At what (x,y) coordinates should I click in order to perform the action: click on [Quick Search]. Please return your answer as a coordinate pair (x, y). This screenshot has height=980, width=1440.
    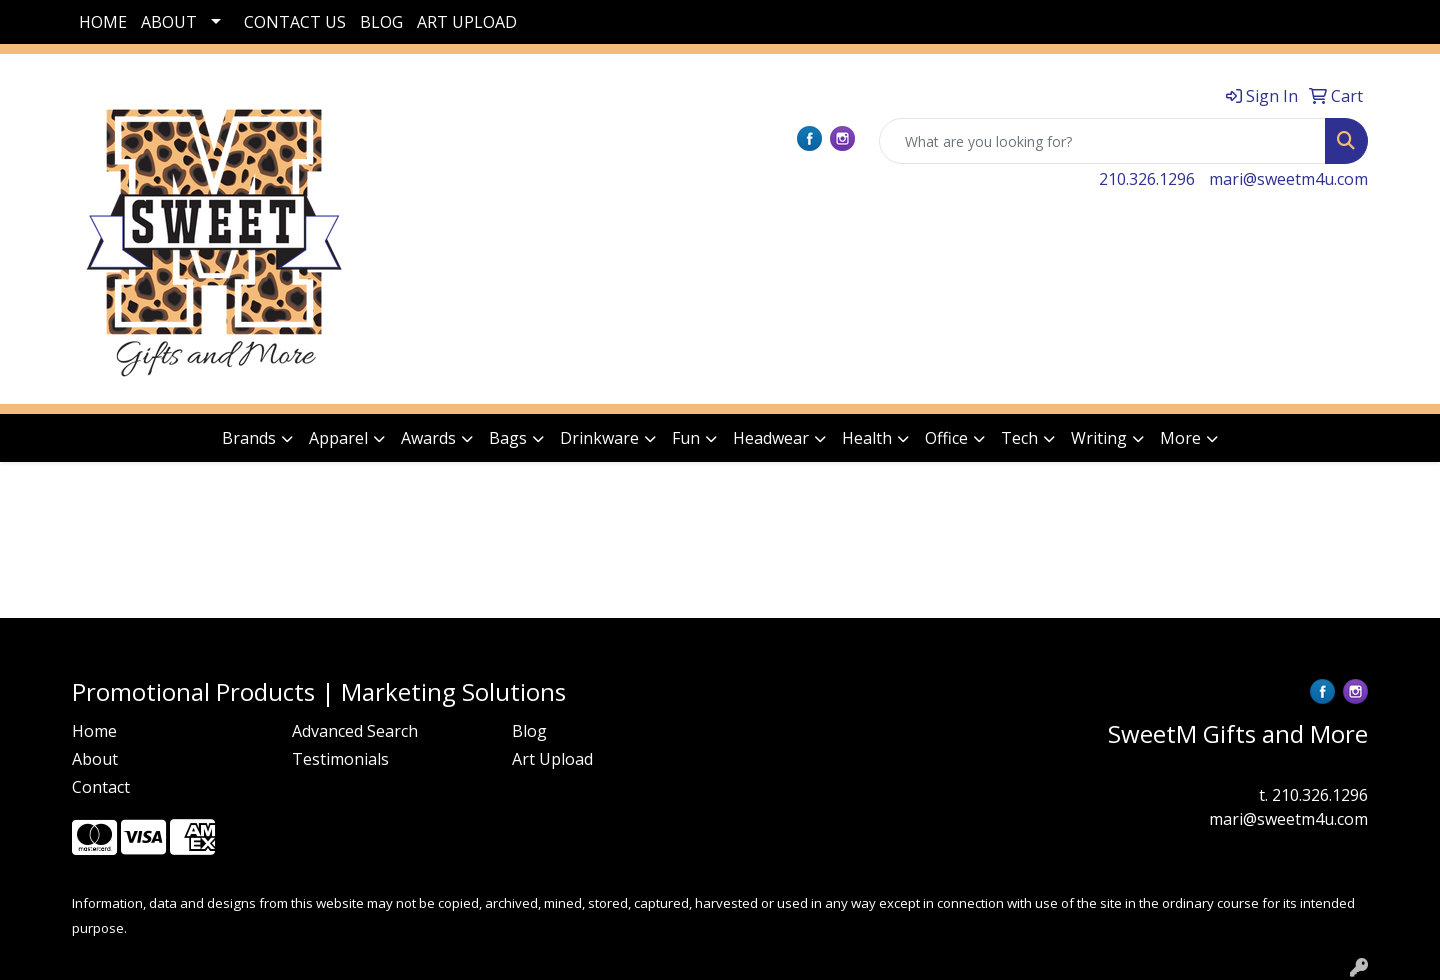
    Looking at the image, I should click on (1102, 141).